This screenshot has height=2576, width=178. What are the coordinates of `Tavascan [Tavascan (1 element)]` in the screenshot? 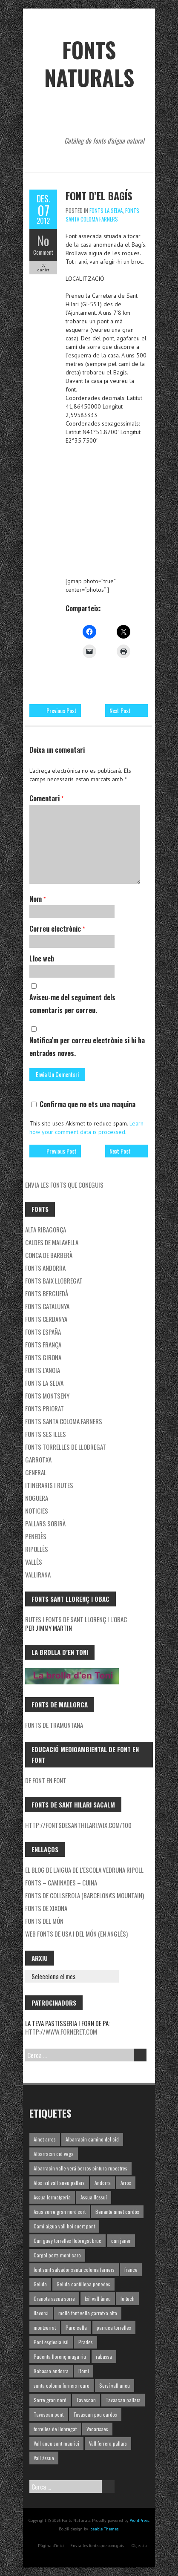 It's located at (86, 2399).